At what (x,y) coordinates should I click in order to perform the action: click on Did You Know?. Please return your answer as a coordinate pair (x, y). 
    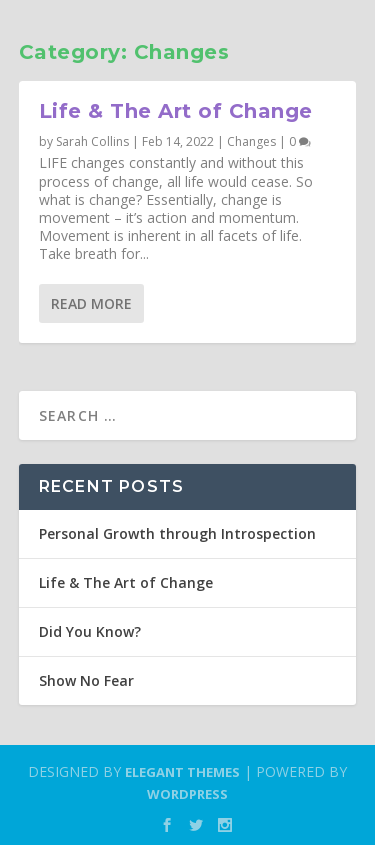
    Looking at the image, I should click on (90, 631).